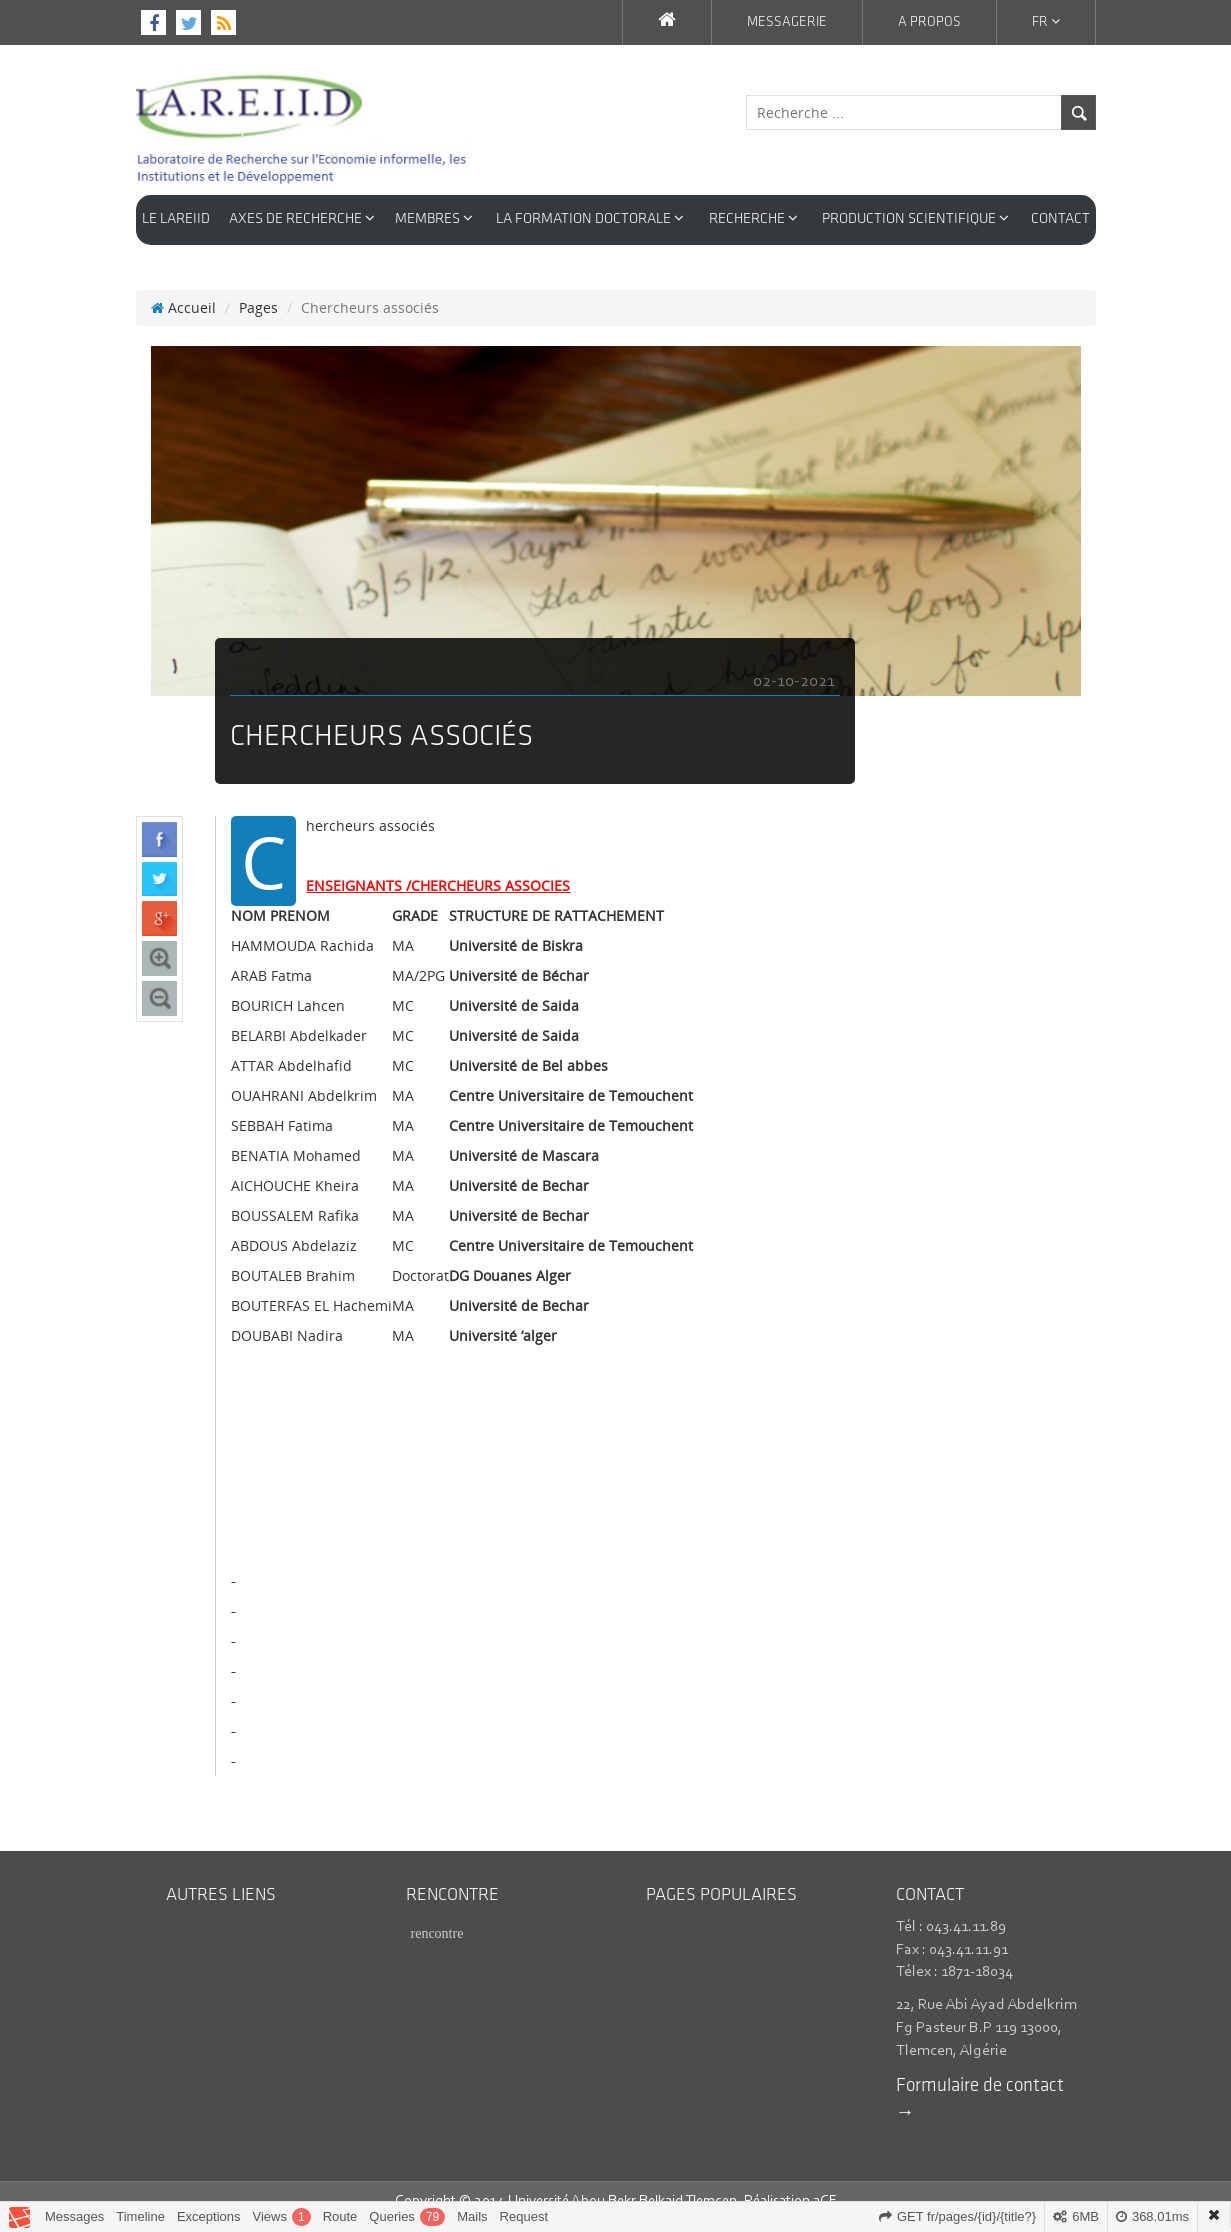  Describe the element at coordinates (915, 218) in the screenshot. I see `Production Scientifique` at that location.